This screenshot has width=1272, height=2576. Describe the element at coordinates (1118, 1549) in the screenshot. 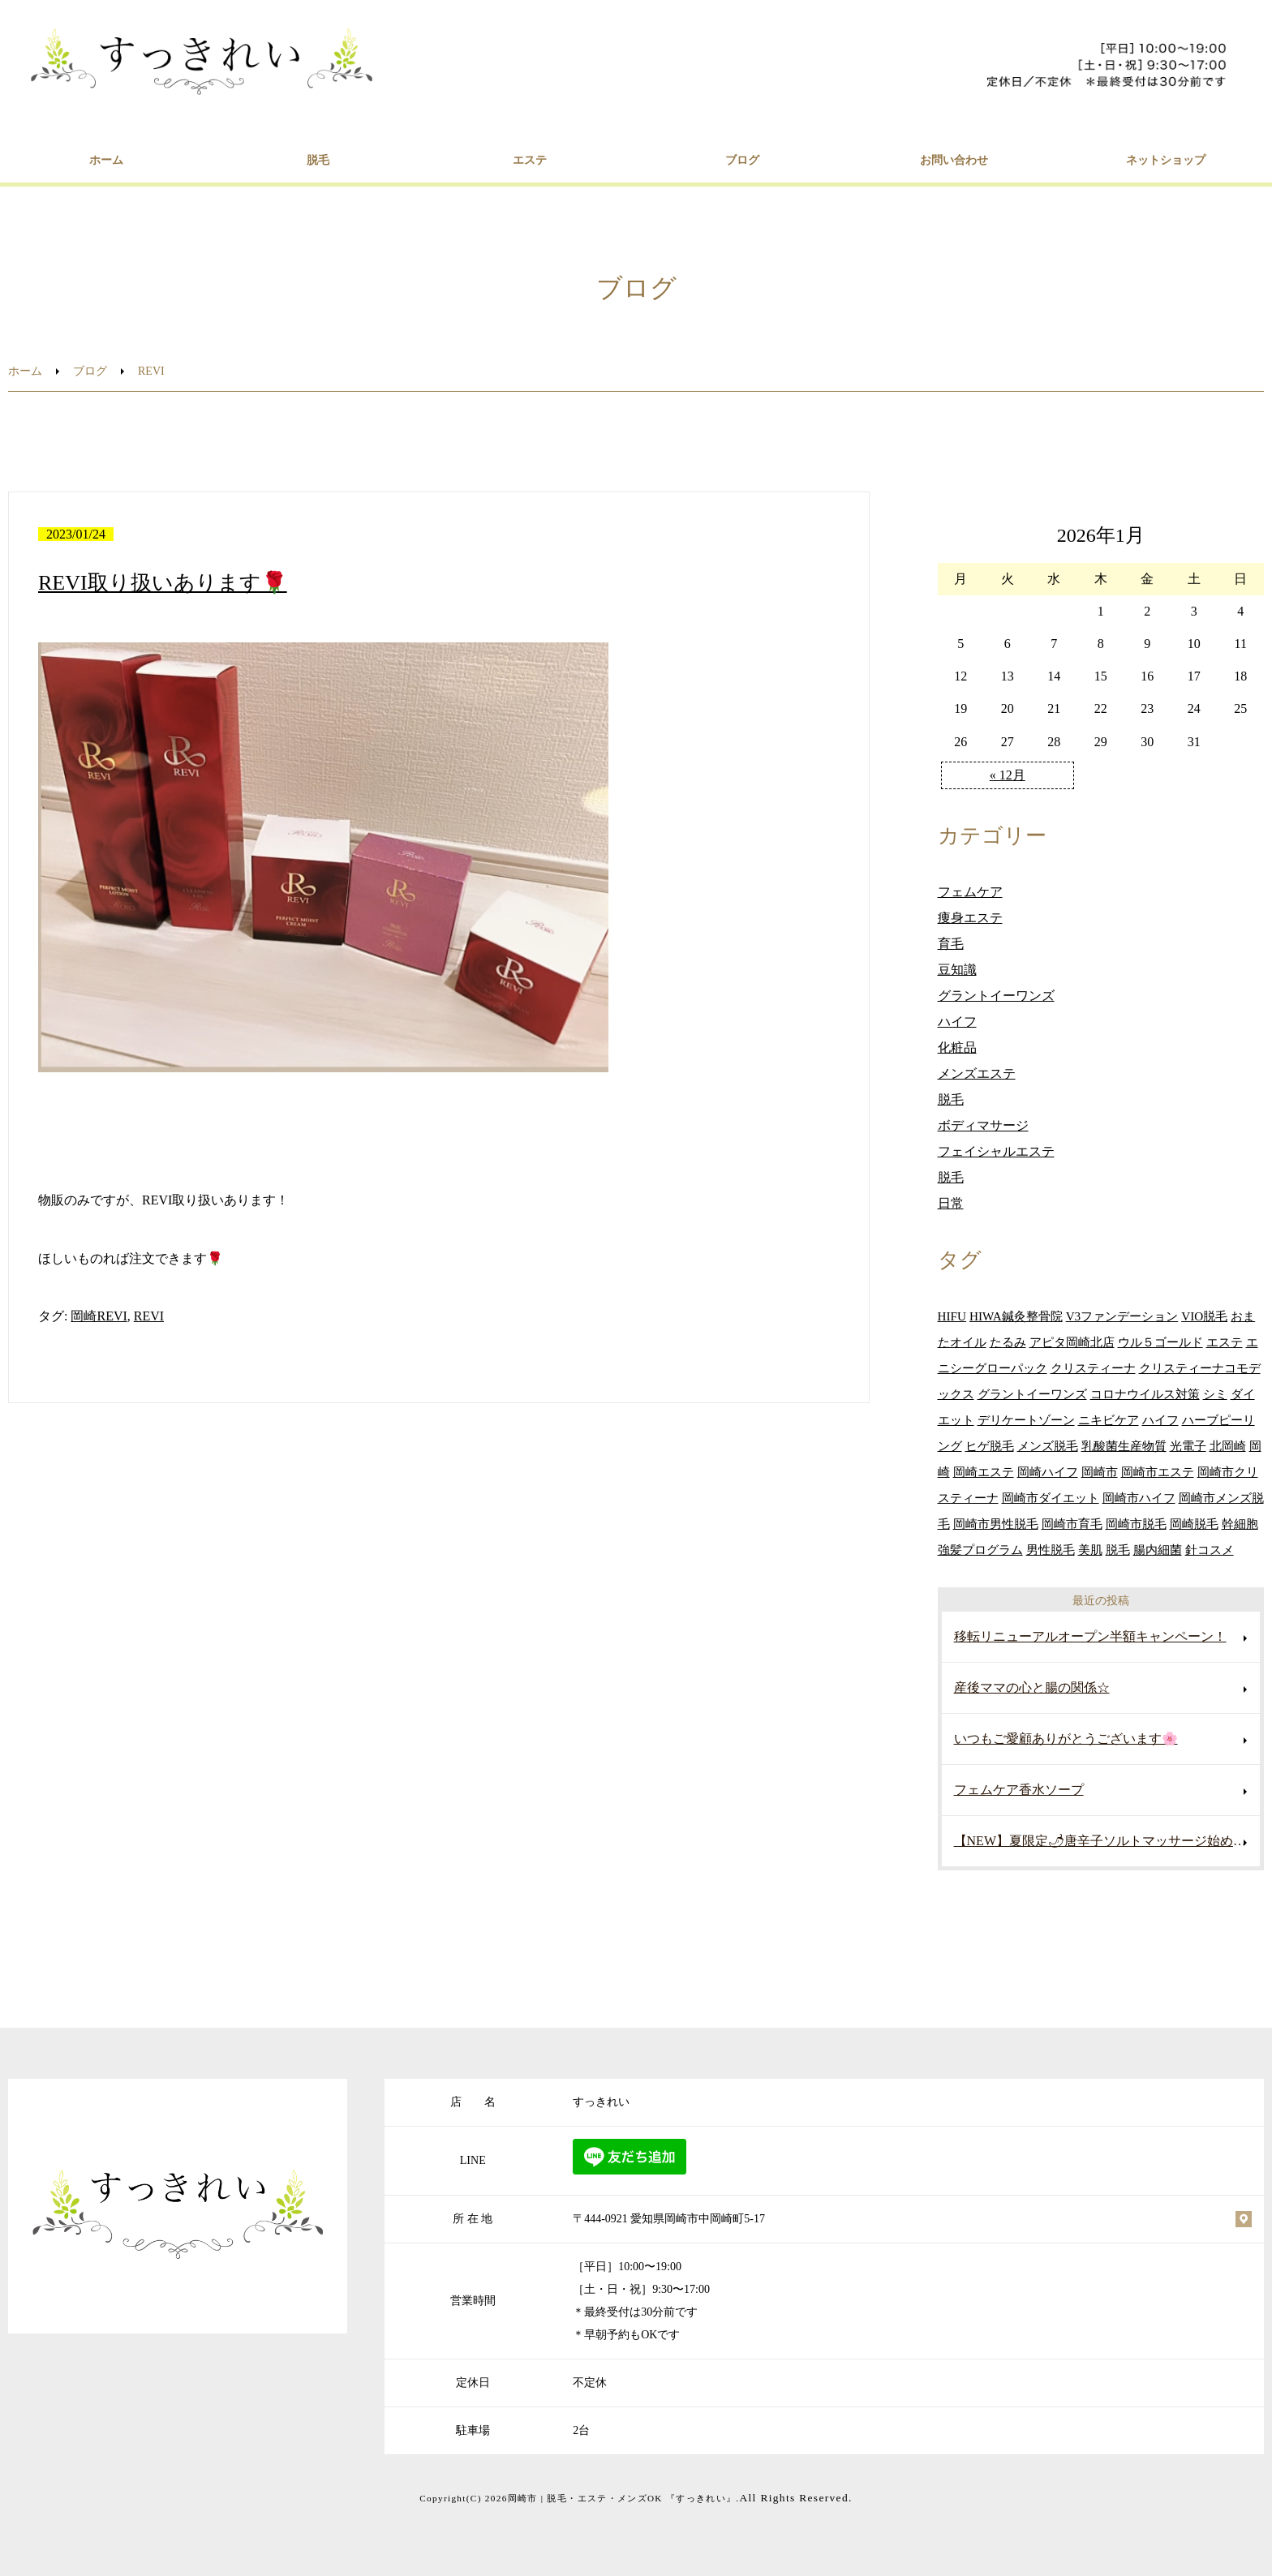

I see `脱毛 [脱毛 (33個の項目)]` at that location.